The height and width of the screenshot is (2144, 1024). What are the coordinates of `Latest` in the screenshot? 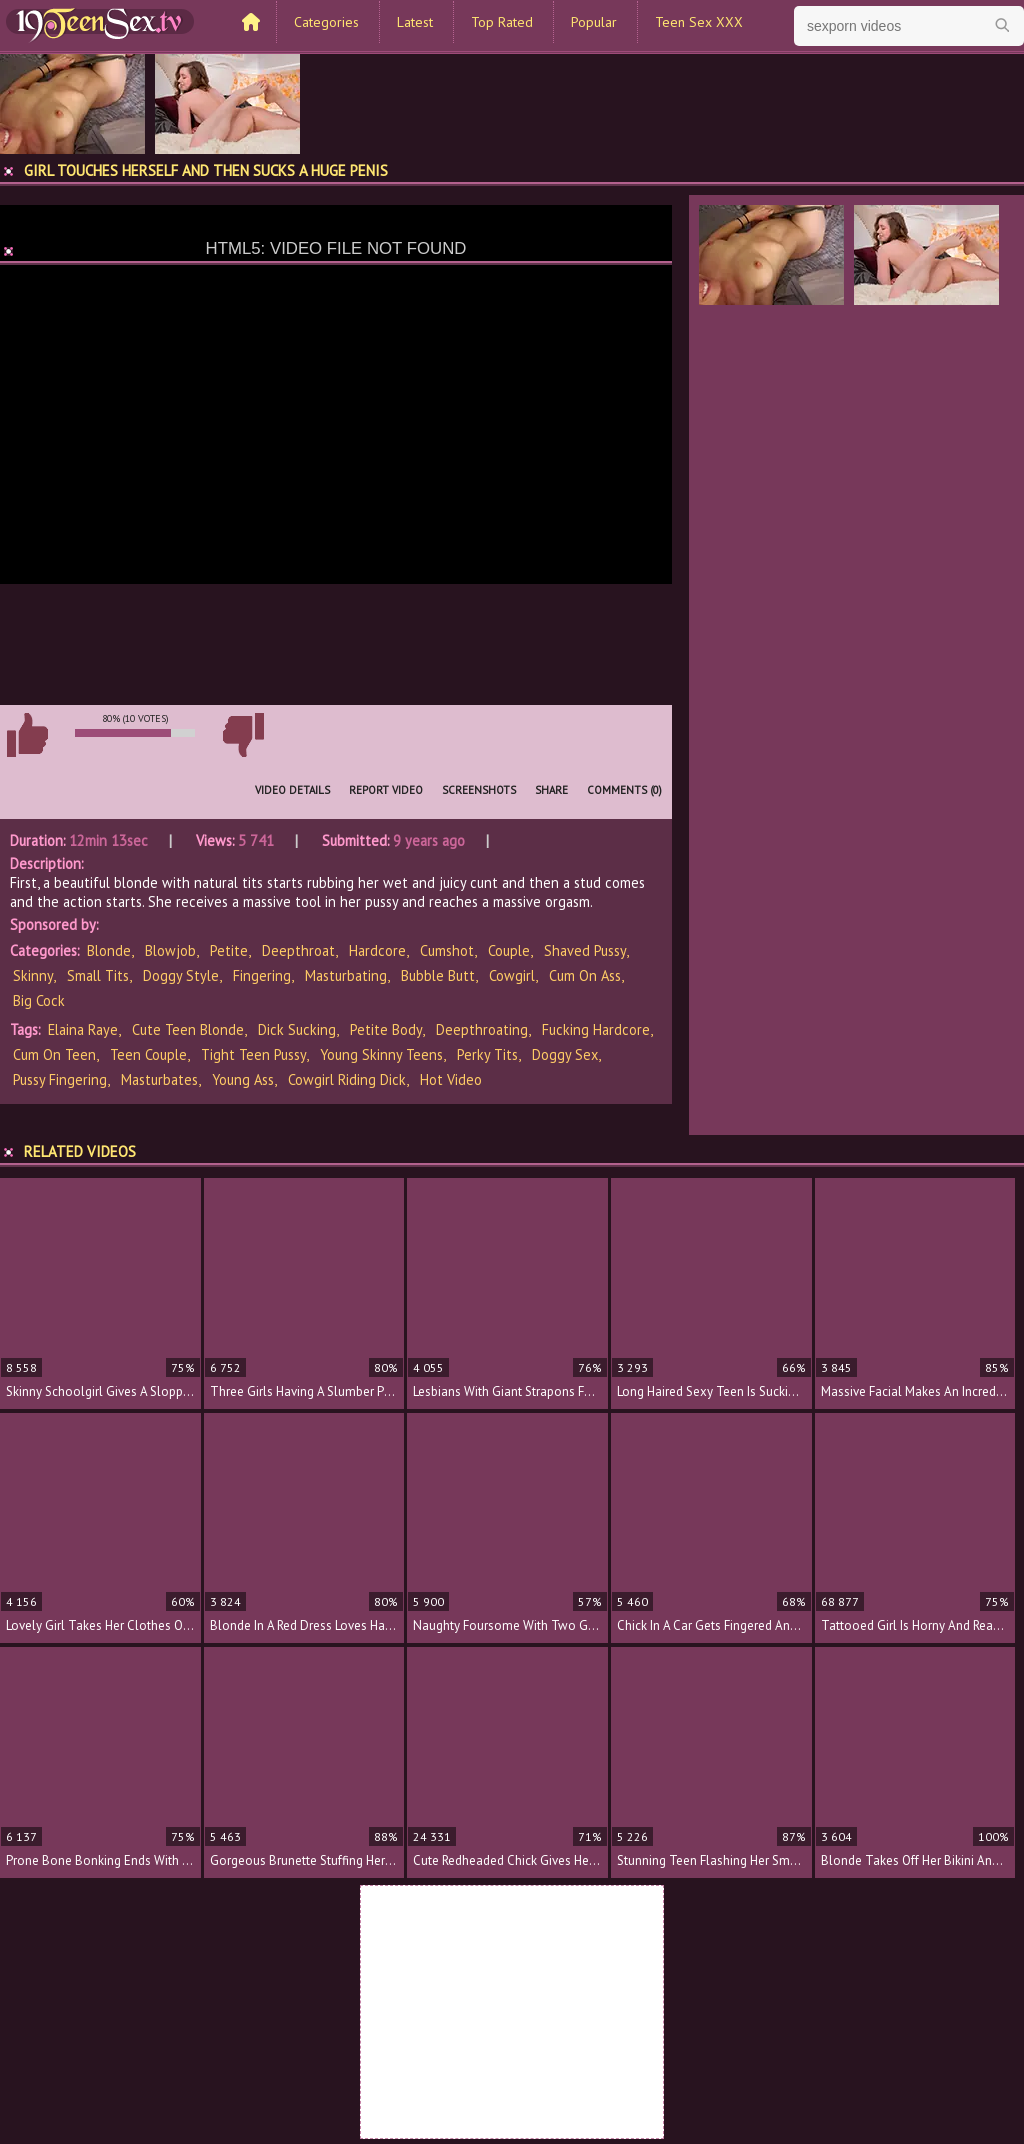 It's located at (415, 22).